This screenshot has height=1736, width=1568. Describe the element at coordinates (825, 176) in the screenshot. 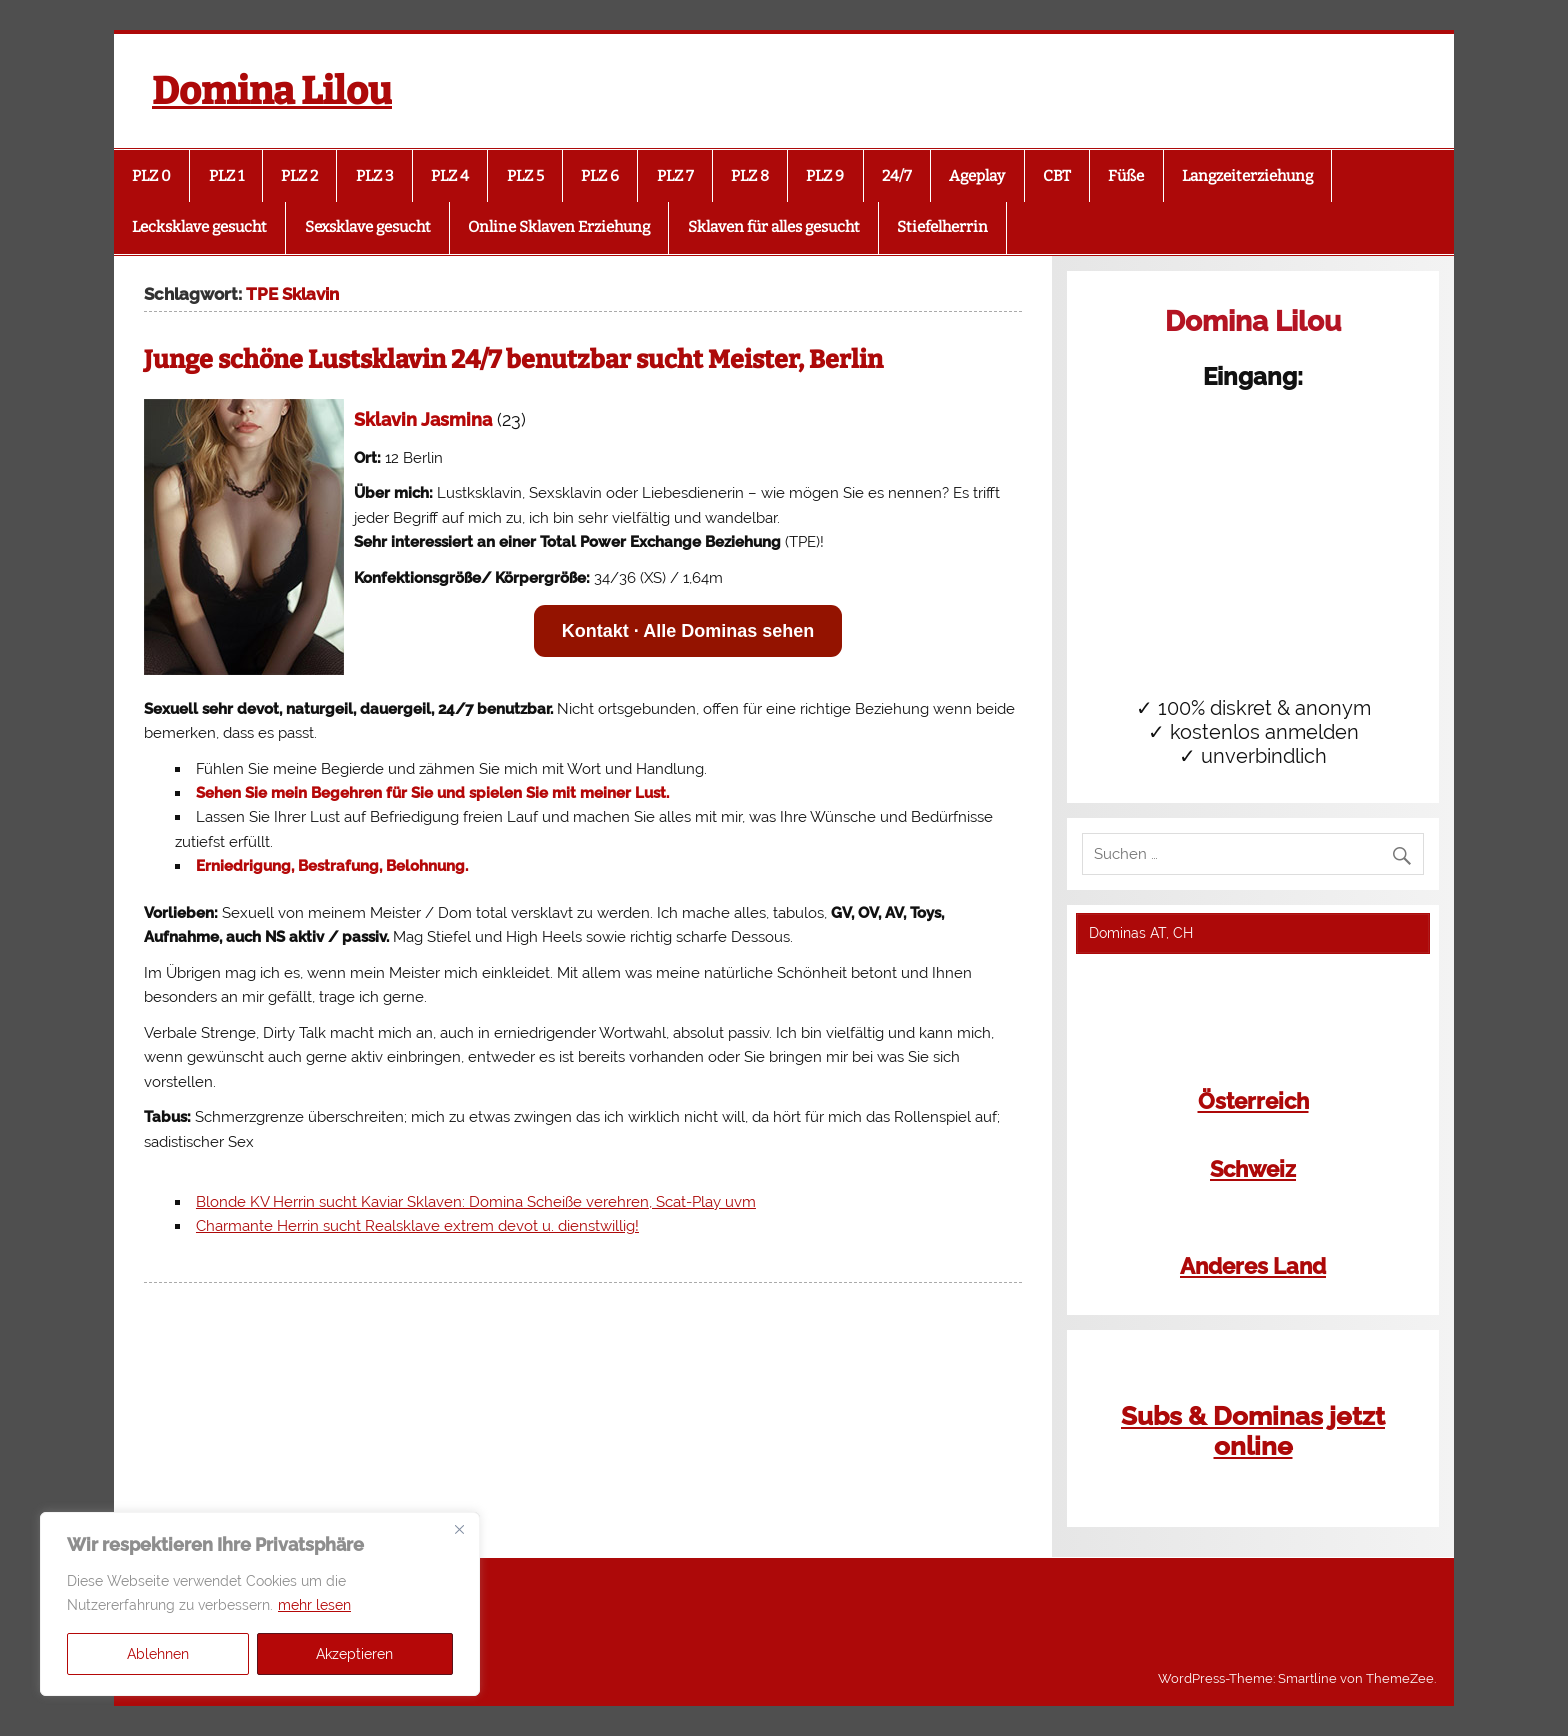

I see `PLZ 9` at that location.